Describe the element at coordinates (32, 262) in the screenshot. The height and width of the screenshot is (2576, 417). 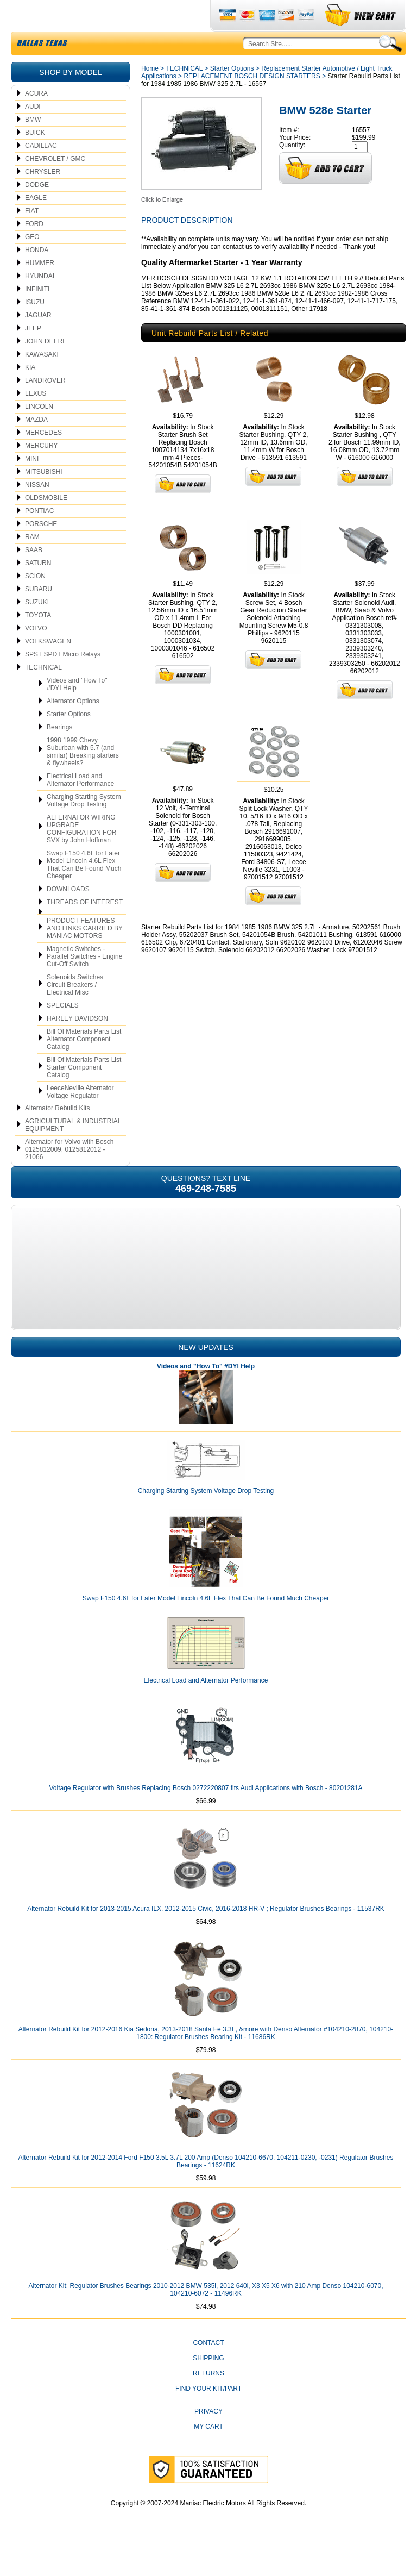
I see `GEO` at that location.